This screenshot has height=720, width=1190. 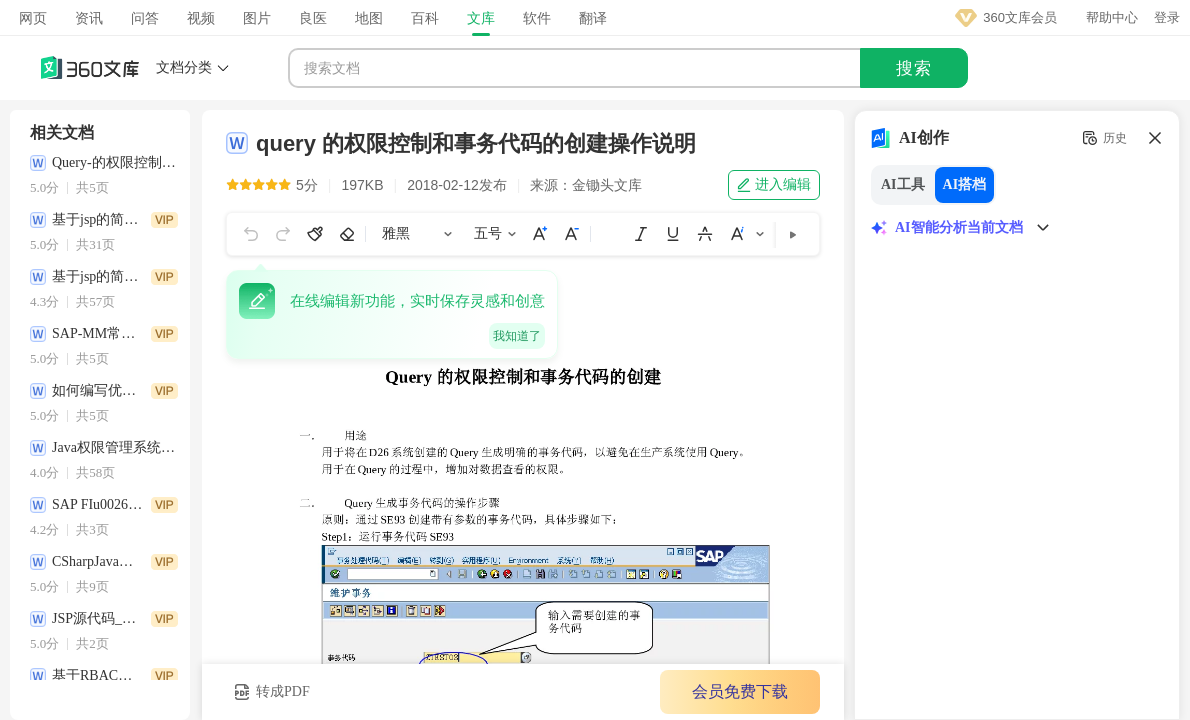 I want to click on 良医, so click(x=313, y=18).